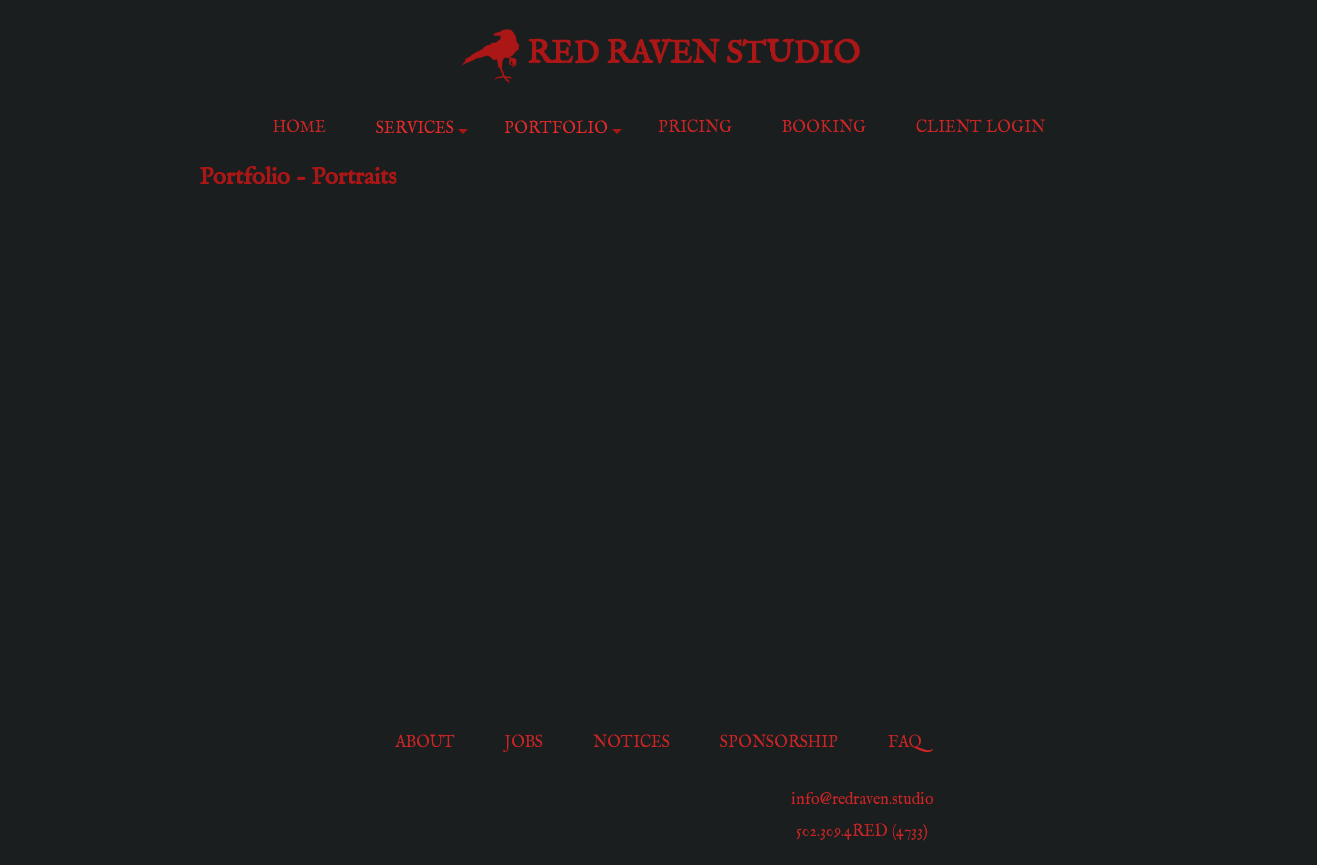  What do you see at coordinates (693, 54) in the screenshot?
I see `Red Raven Studio` at bounding box center [693, 54].